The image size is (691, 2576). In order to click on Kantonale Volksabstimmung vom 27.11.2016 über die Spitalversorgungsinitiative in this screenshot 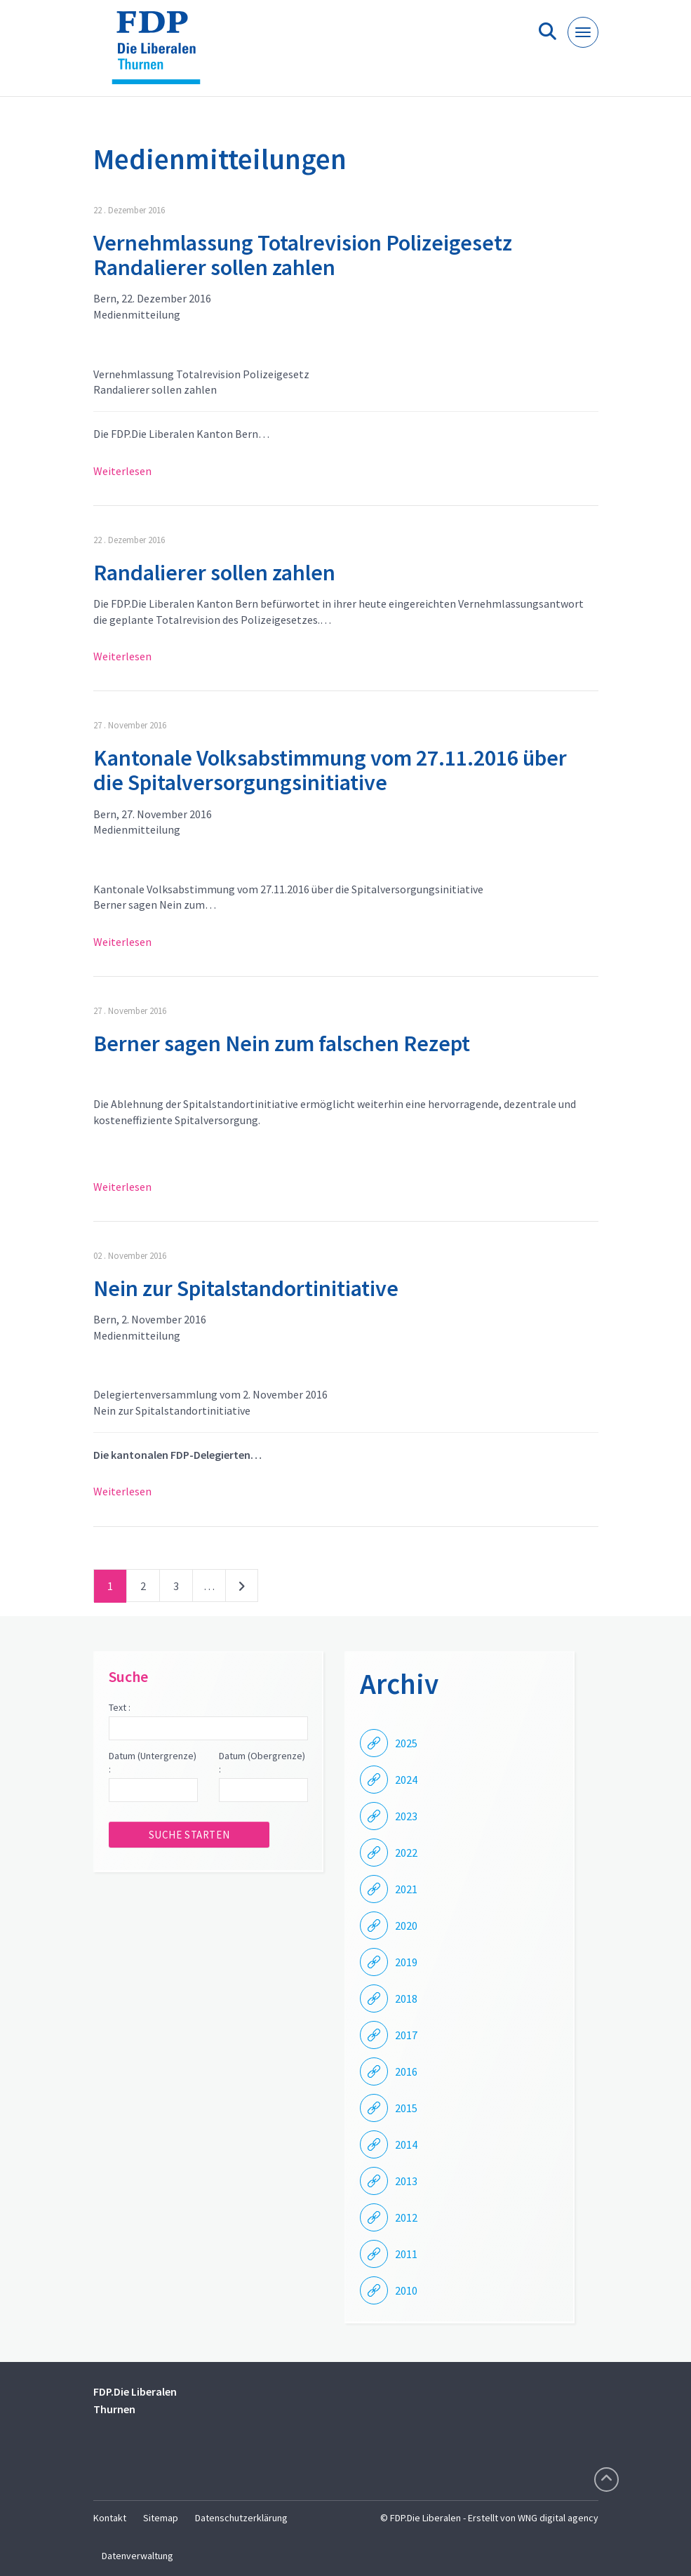, I will do `click(330, 770)`.